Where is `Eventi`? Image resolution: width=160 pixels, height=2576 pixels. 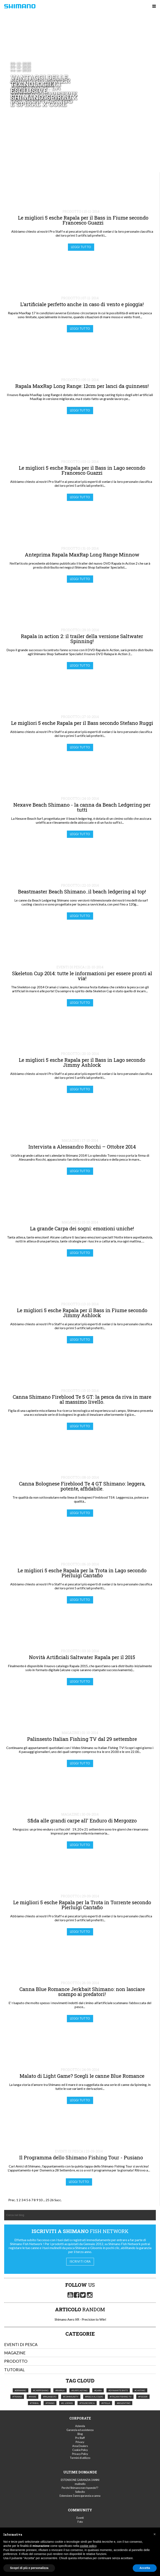
Eventi is located at coordinates (80, 2517).